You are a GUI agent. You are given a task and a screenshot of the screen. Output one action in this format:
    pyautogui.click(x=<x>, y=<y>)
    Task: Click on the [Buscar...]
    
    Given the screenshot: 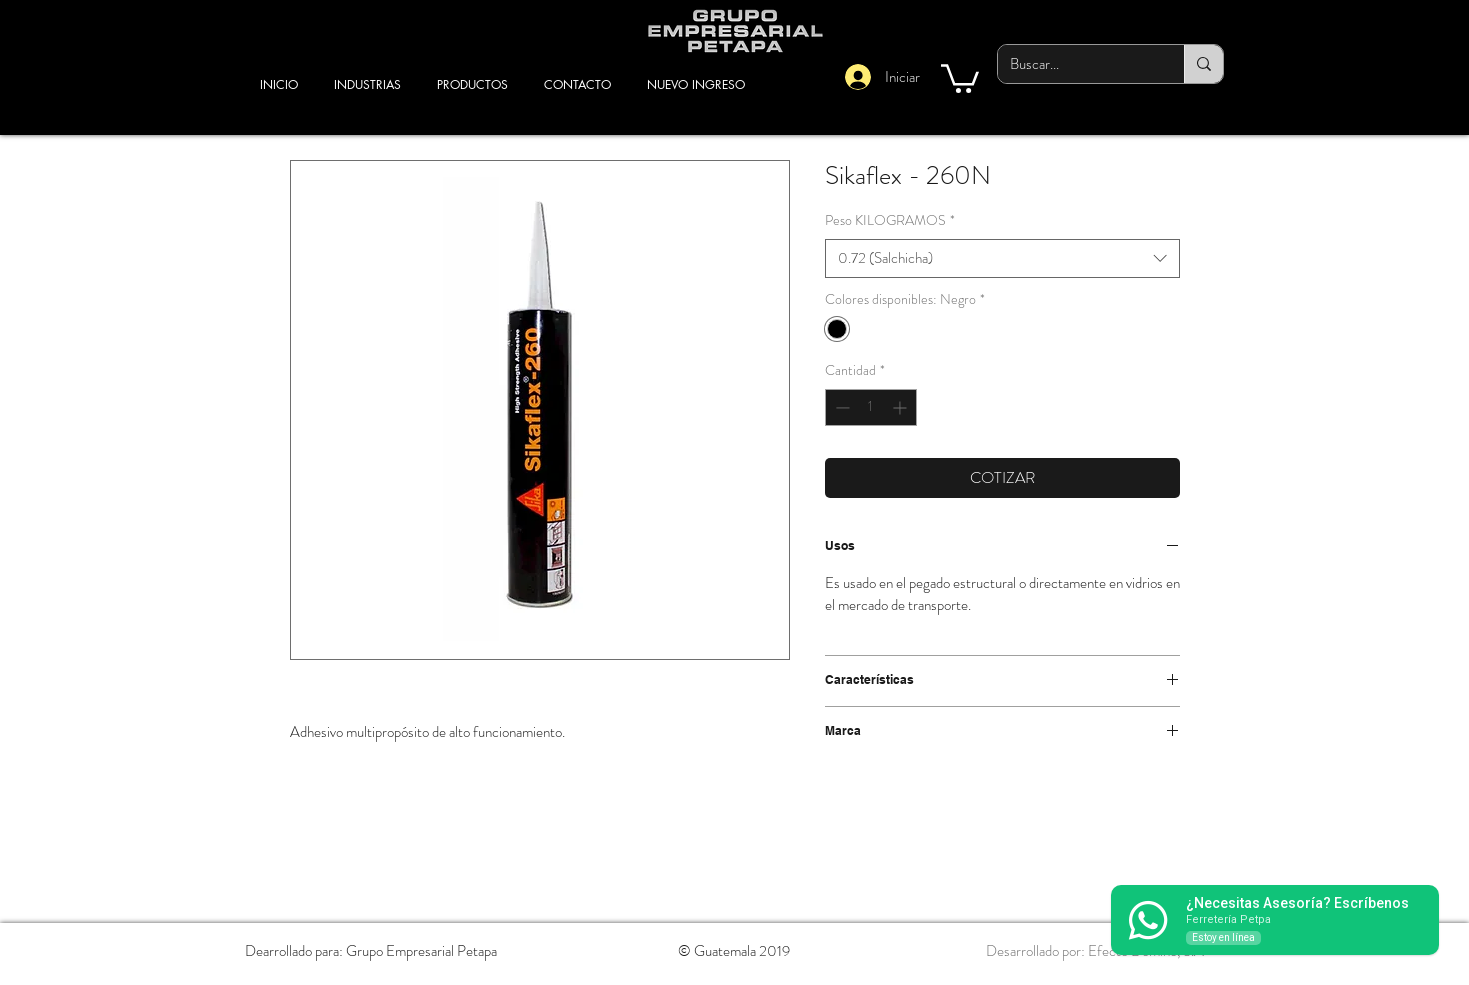 What is the action you would take?
    pyautogui.click(x=1076, y=64)
    